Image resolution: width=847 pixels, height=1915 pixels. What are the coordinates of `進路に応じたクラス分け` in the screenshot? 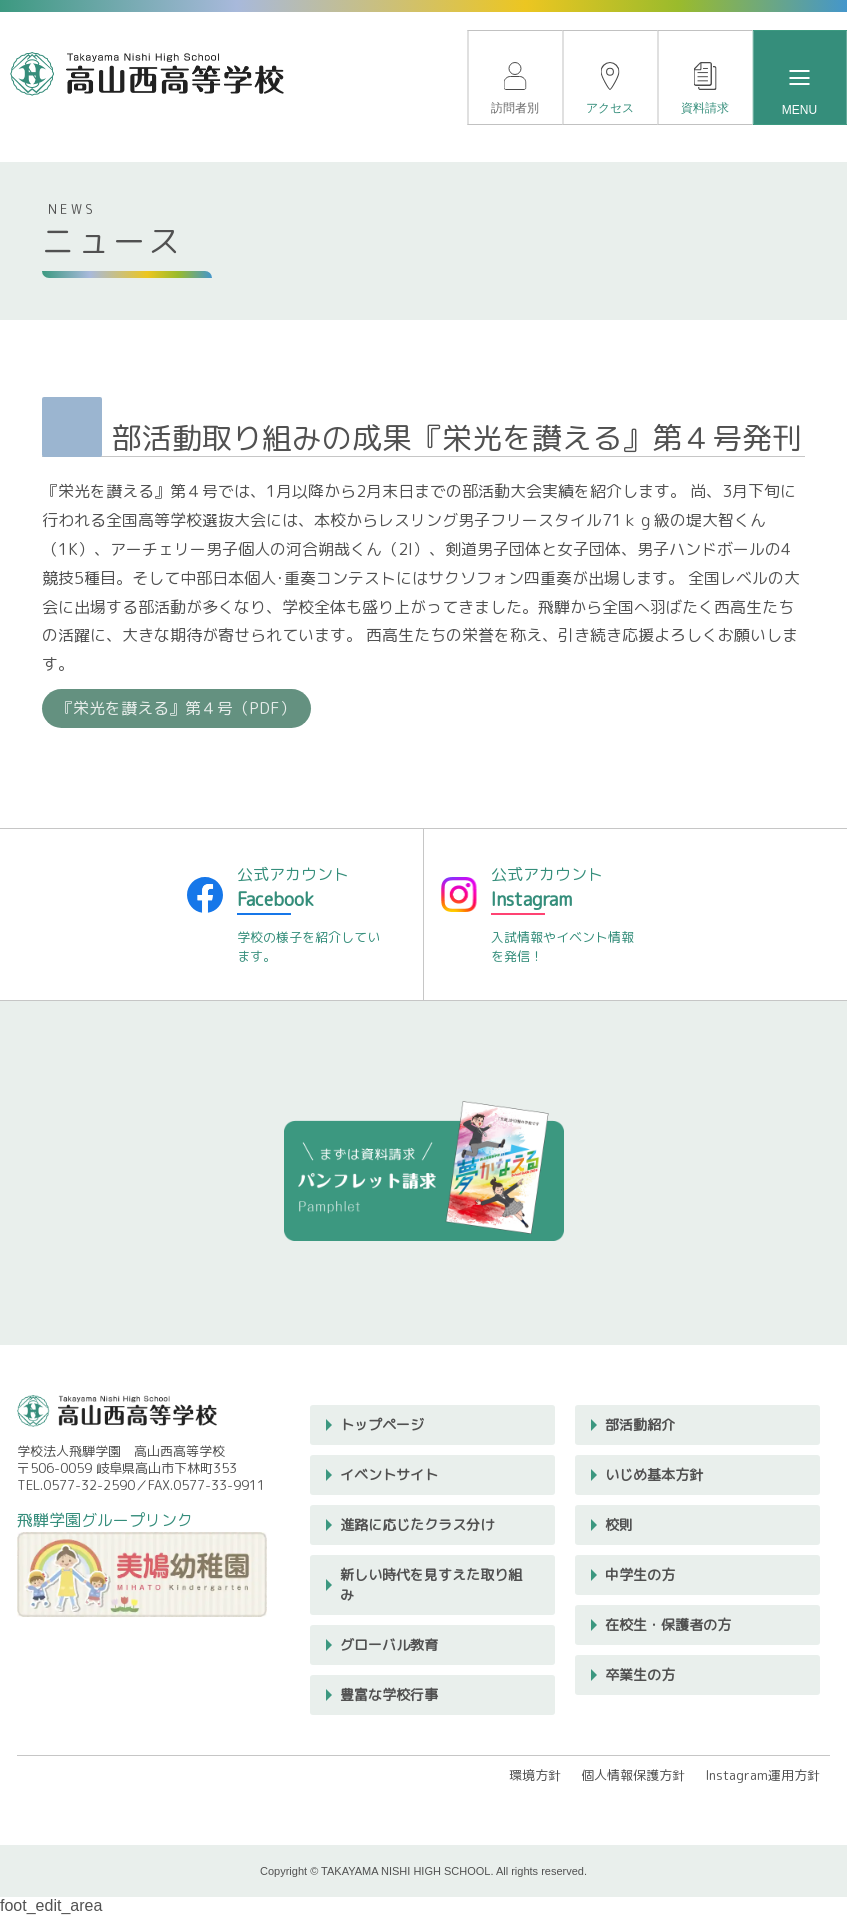 It's located at (417, 1524).